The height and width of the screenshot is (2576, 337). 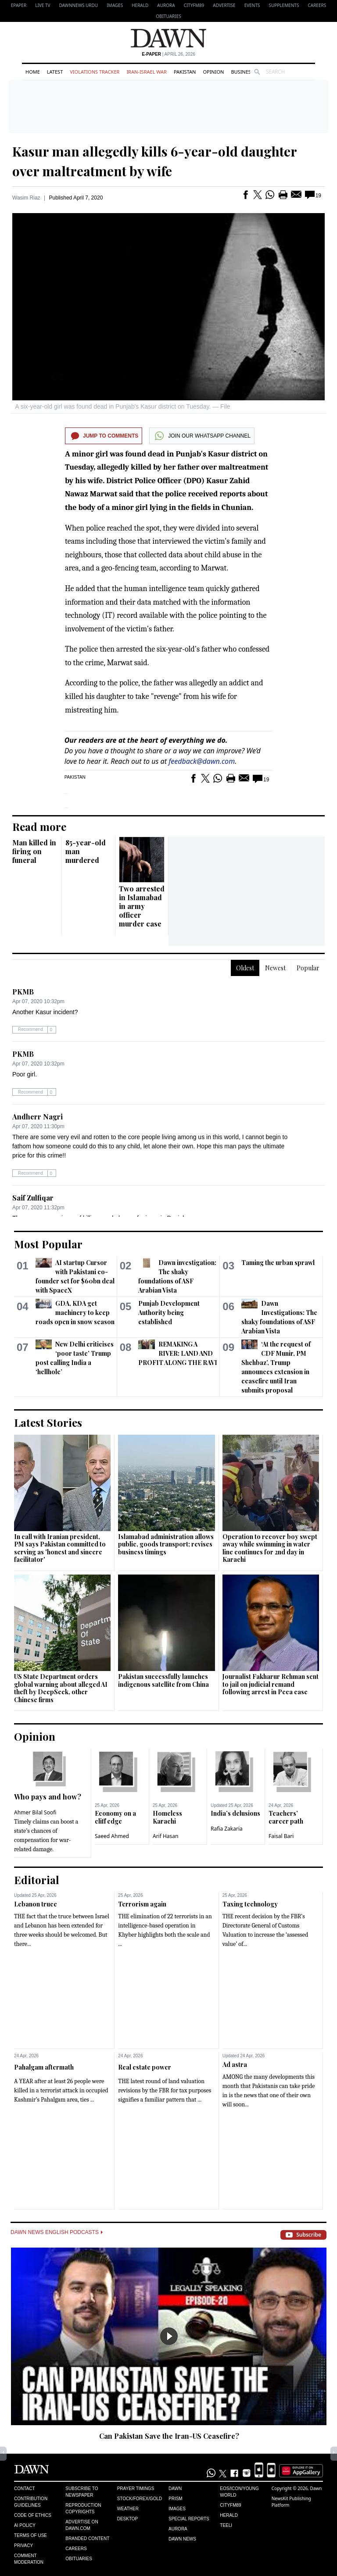 What do you see at coordinates (185, 71) in the screenshot?
I see `Pakistan` at bounding box center [185, 71].